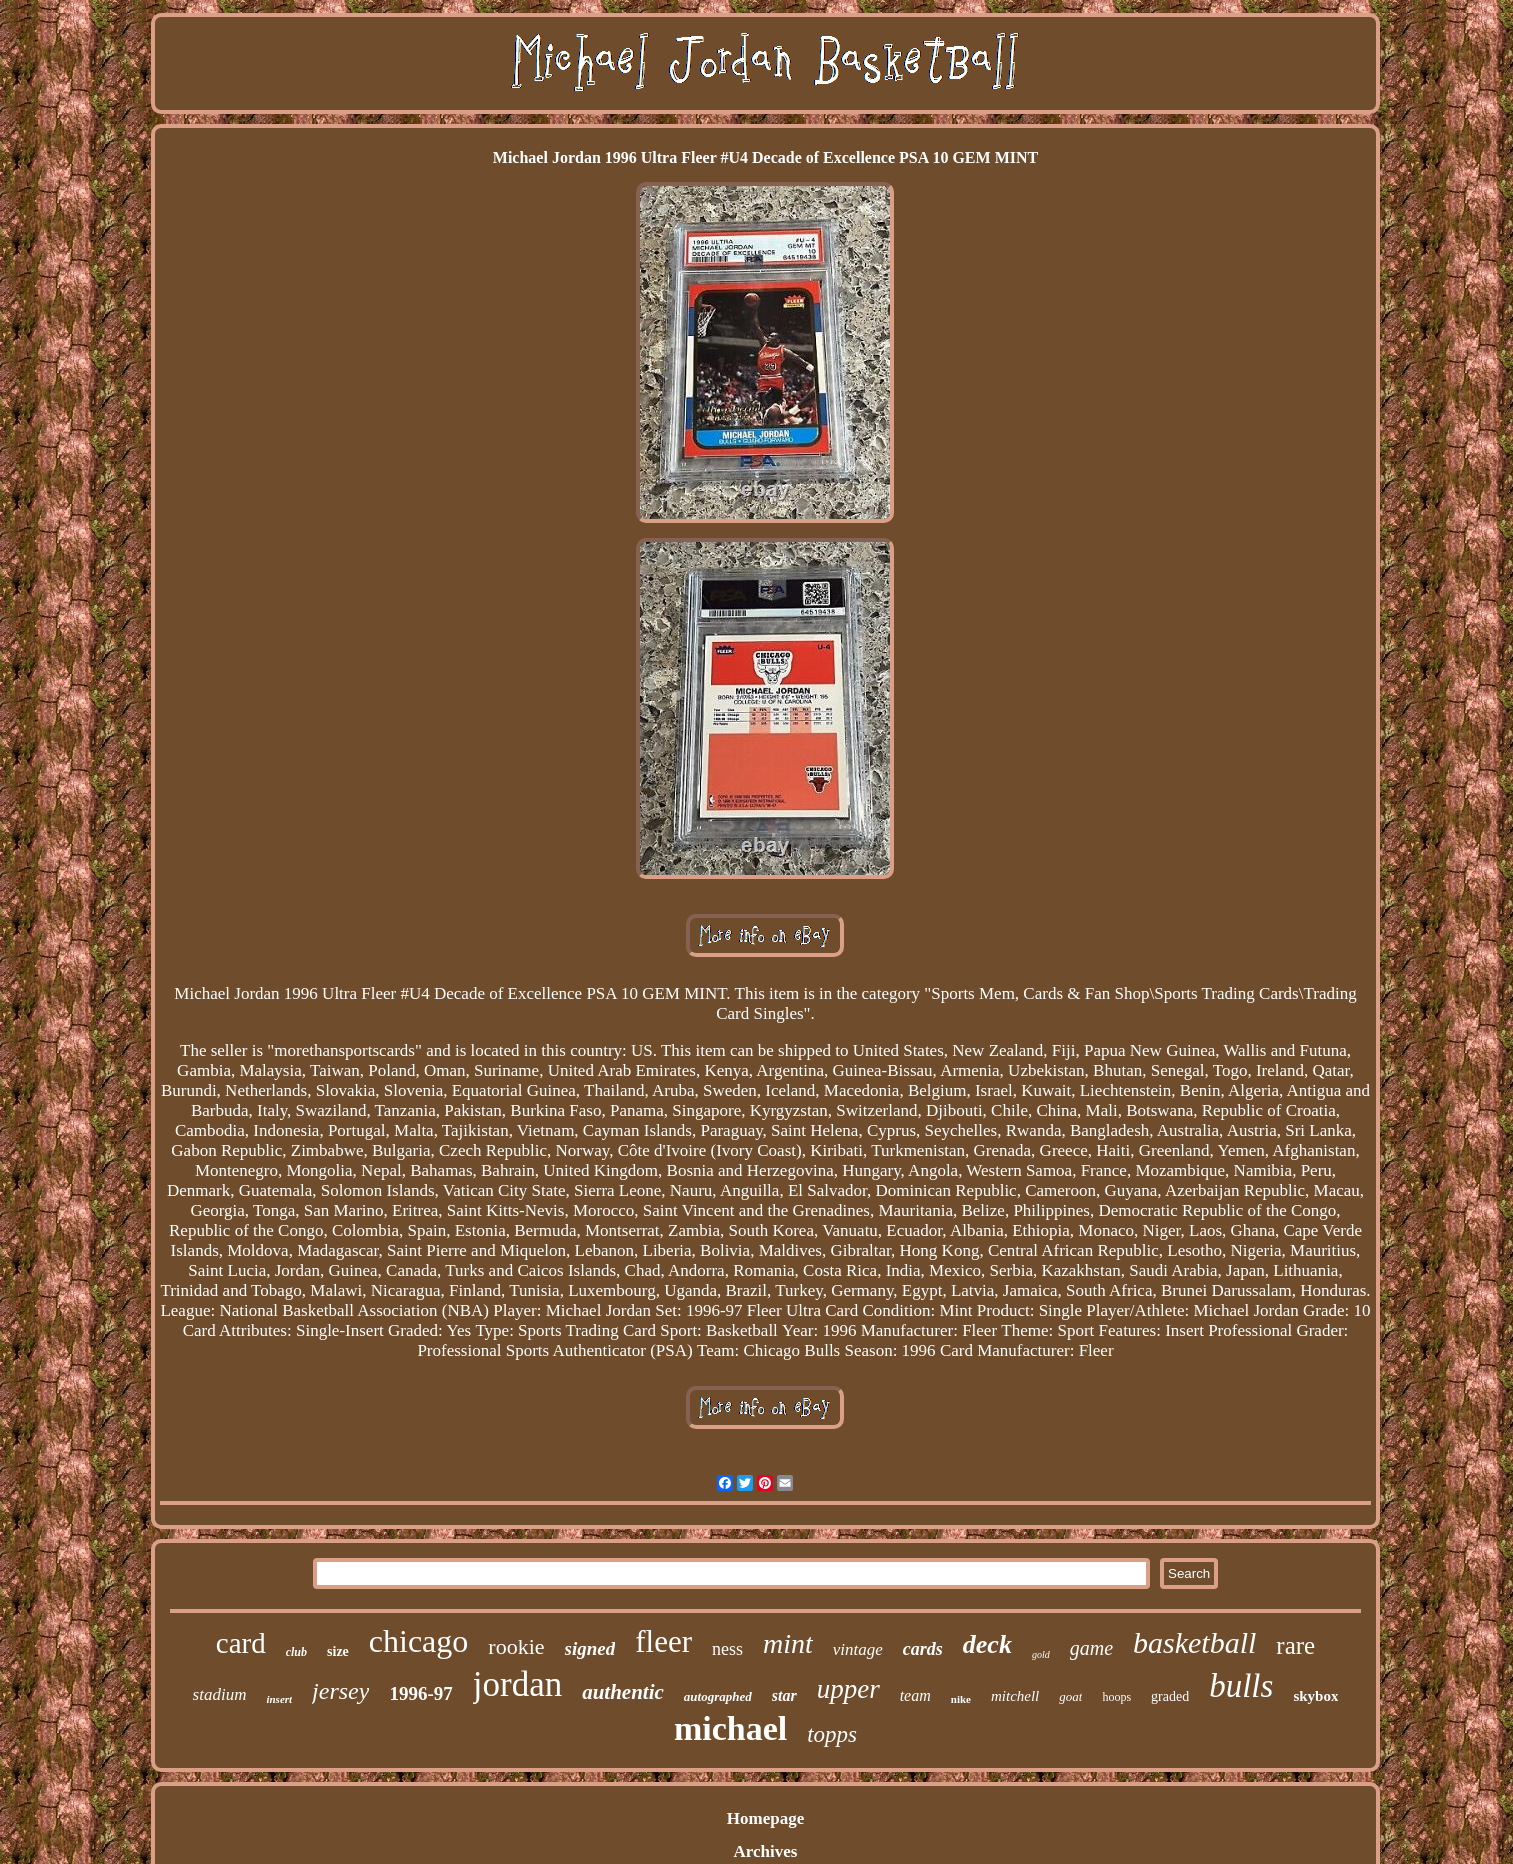 The width and height of the screenshot is (1513, 1864). What do you see at coordinates (420, 1693) in the screenshot?
I see `1996-97` at bounding box center [420, 1693].